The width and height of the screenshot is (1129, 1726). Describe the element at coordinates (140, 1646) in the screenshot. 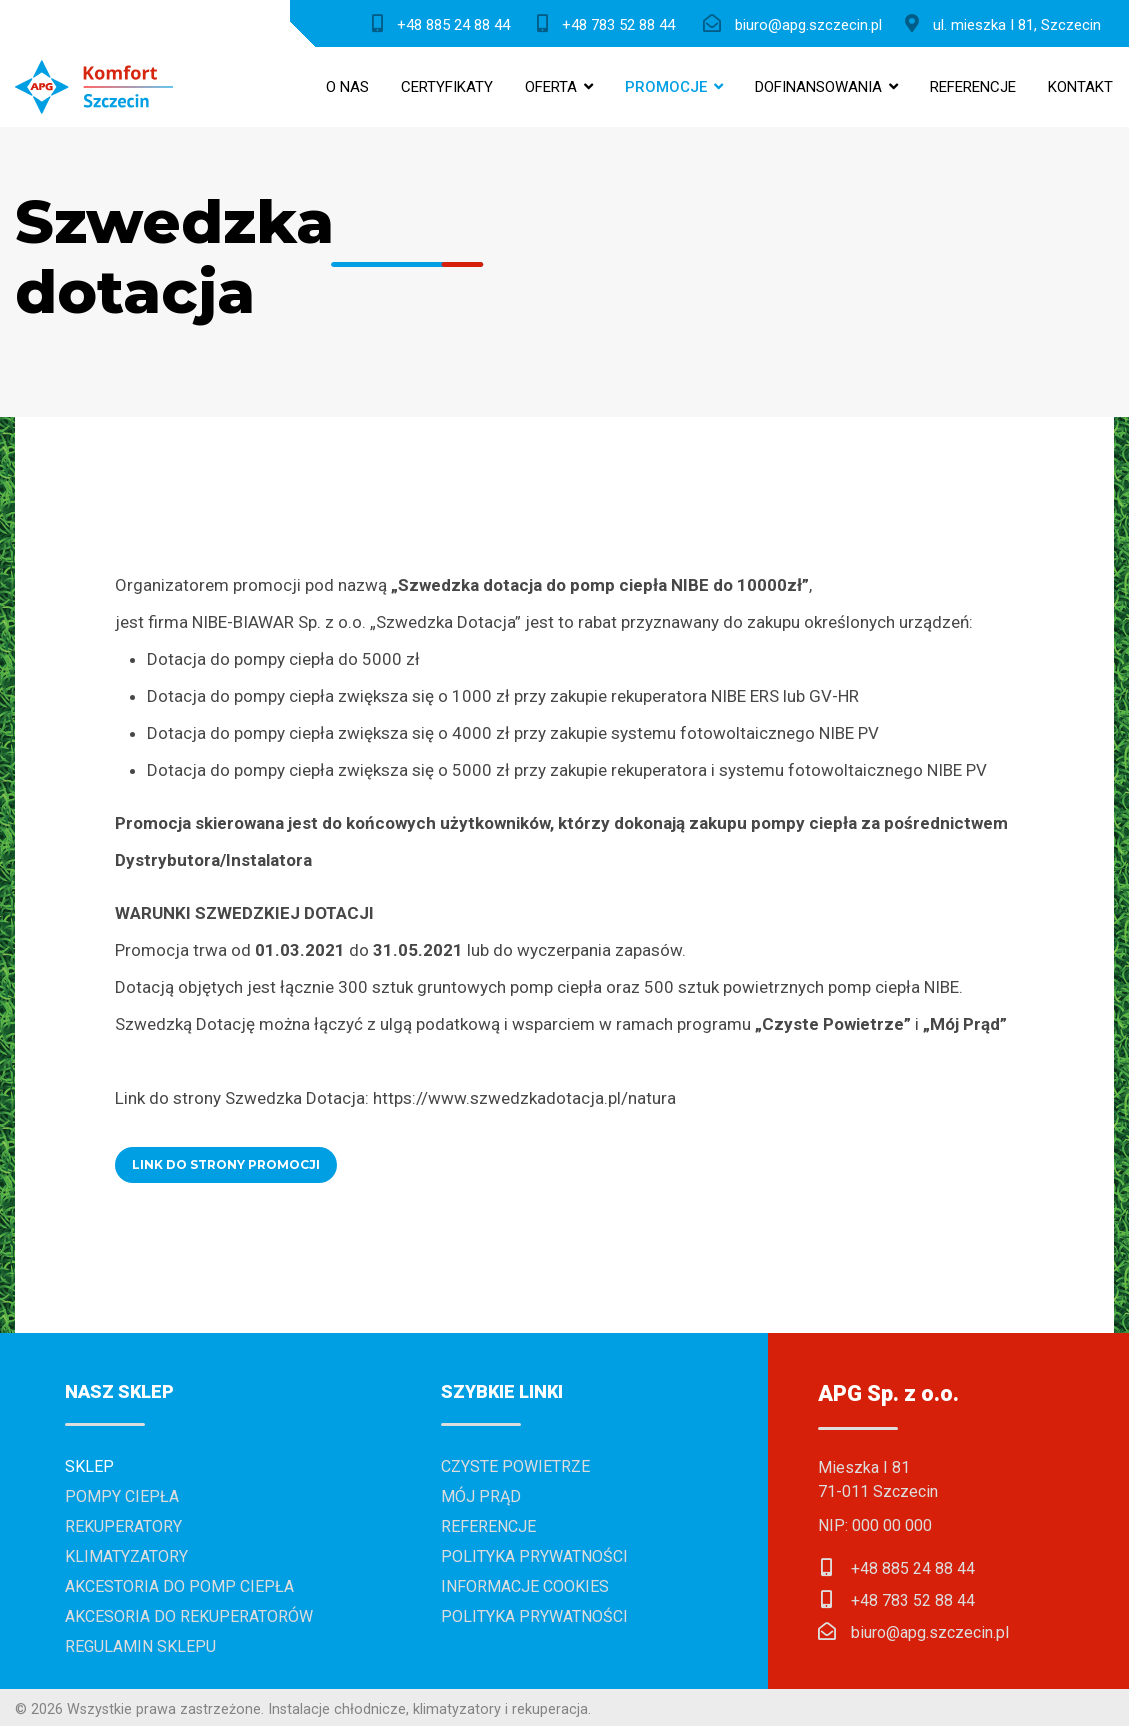

I see `Regulamin sklepu` at that location.